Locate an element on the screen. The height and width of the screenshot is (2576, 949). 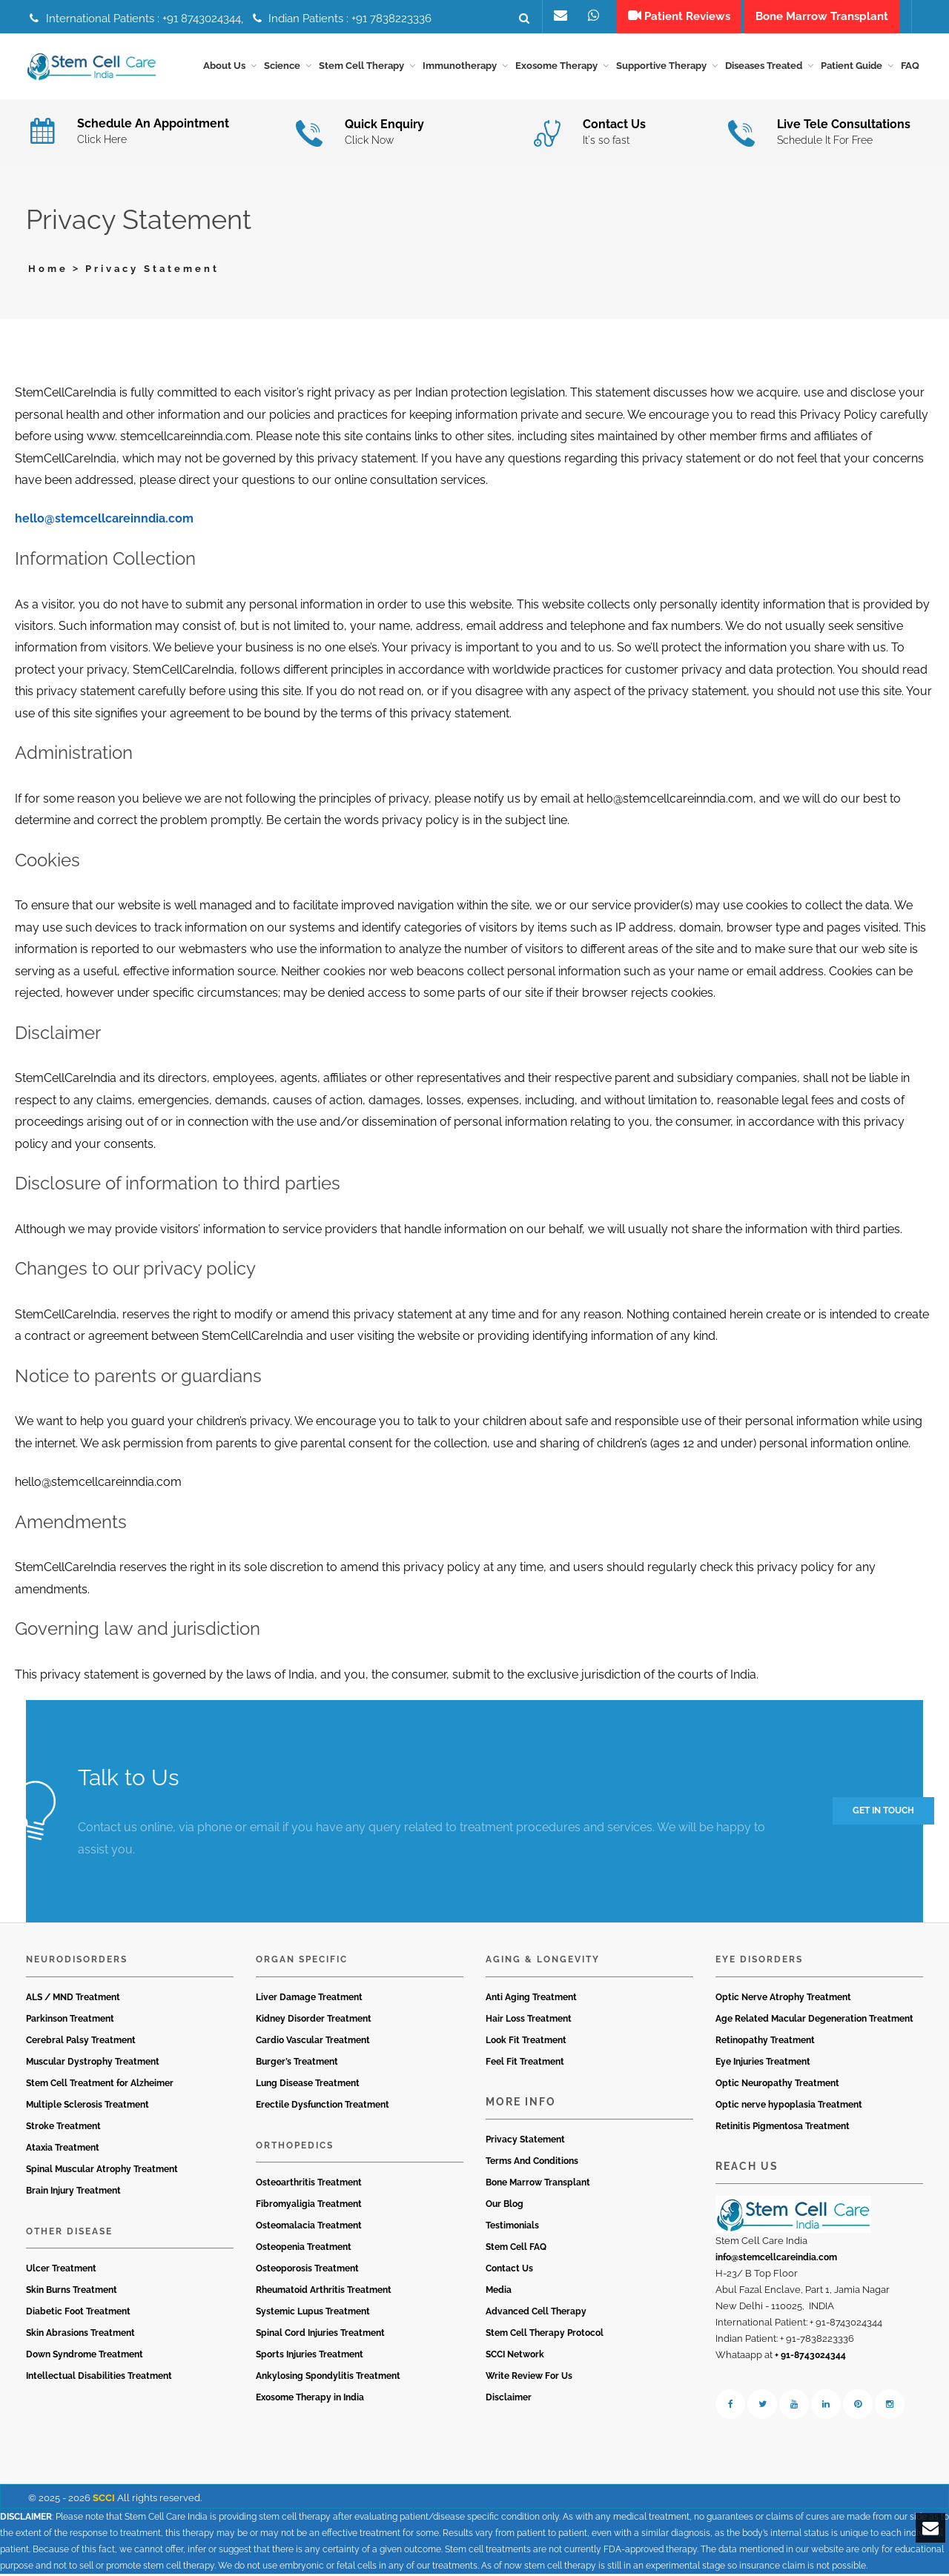
Testimonials is located at coordinates (512, 2228).